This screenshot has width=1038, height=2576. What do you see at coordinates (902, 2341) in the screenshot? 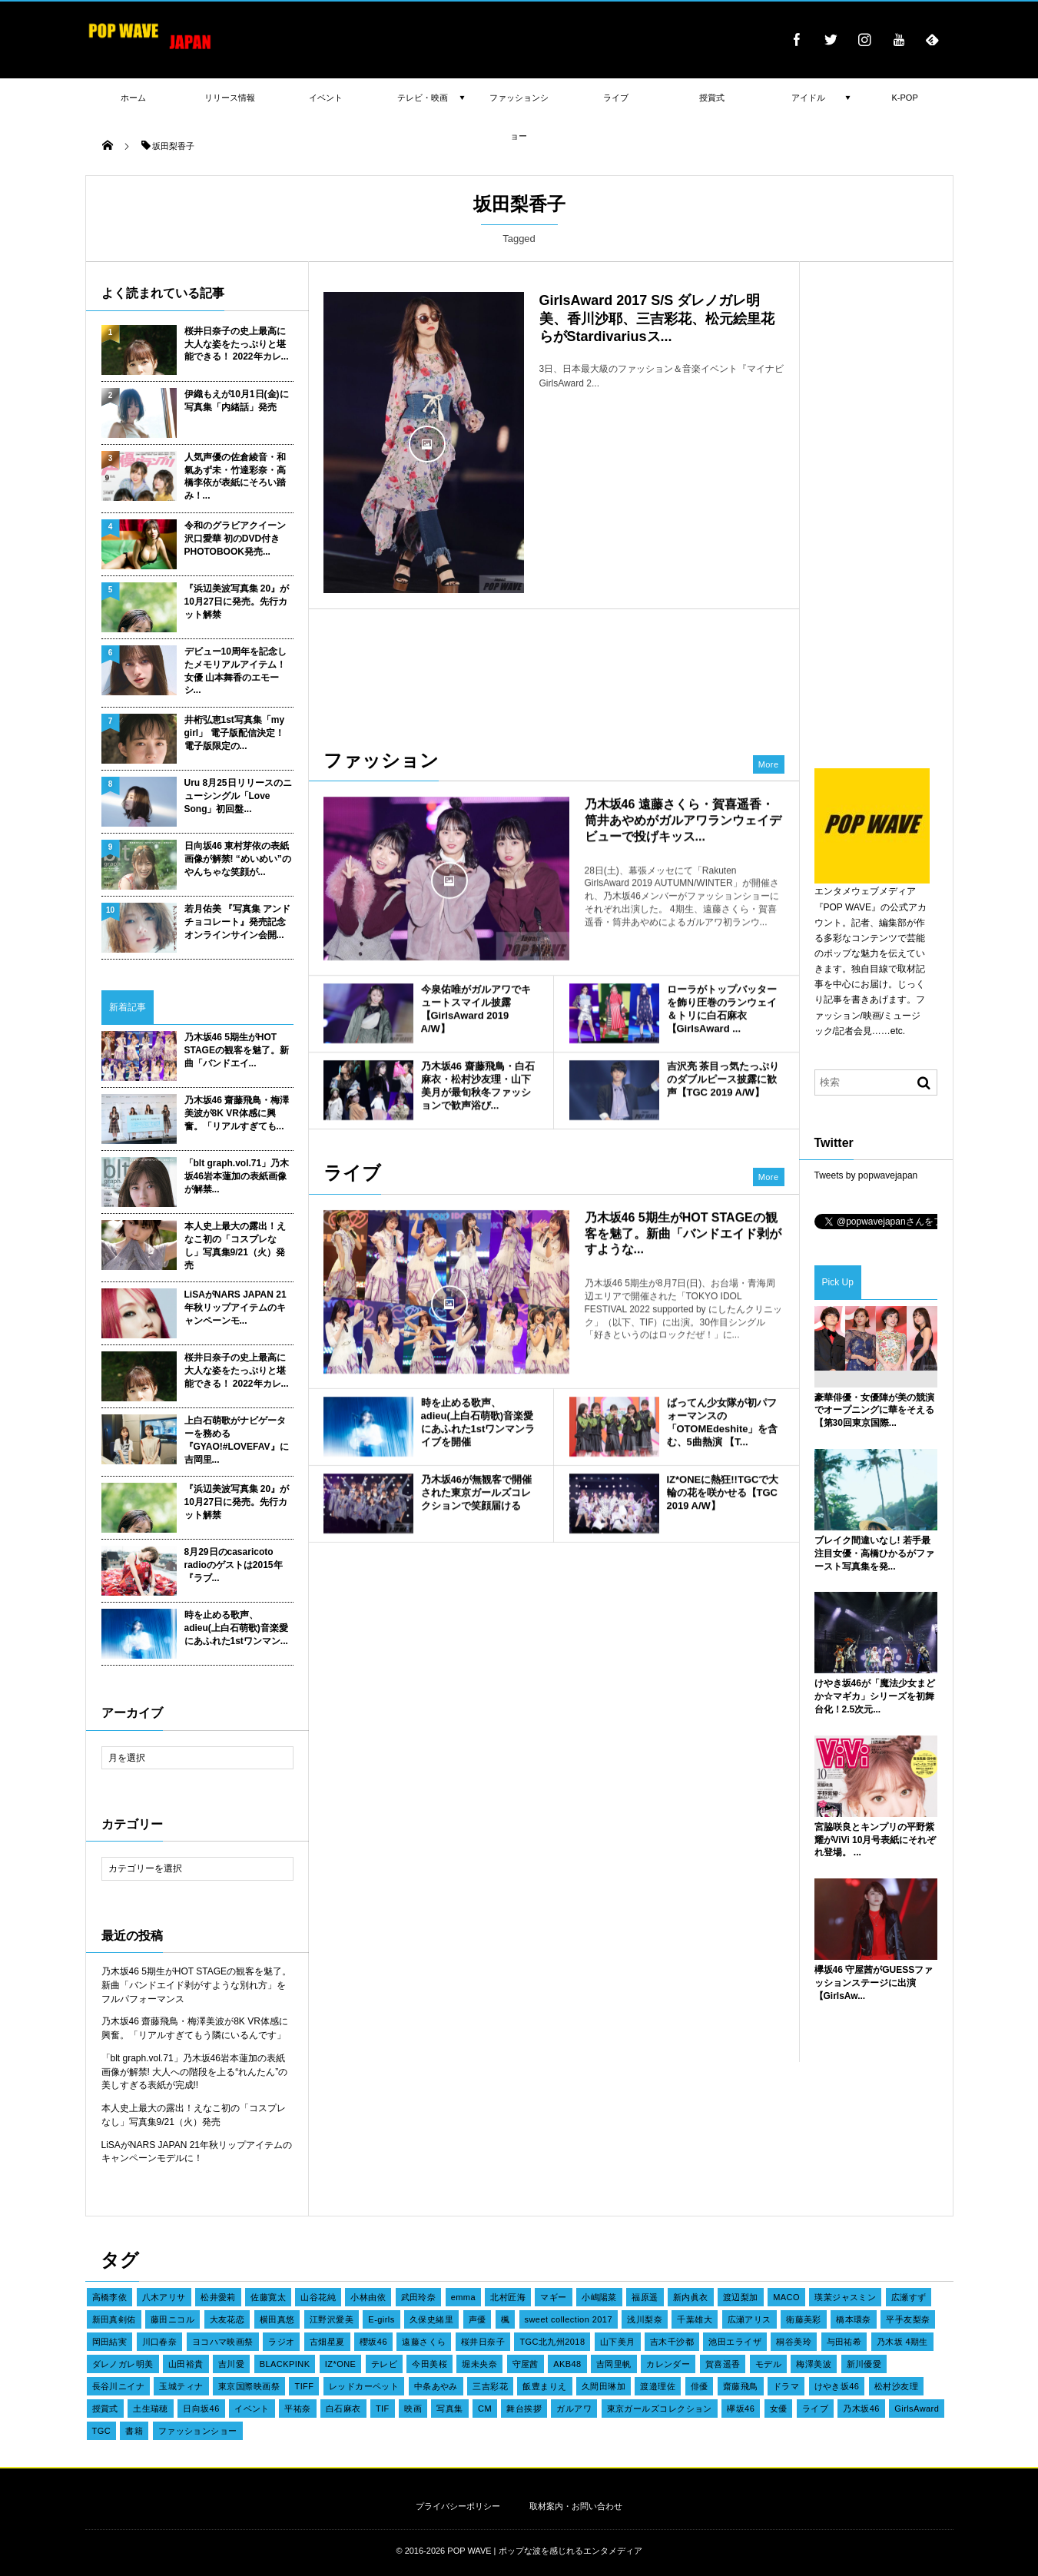
I see `乃木坂 4期生` at bounding box center [902, 2341].